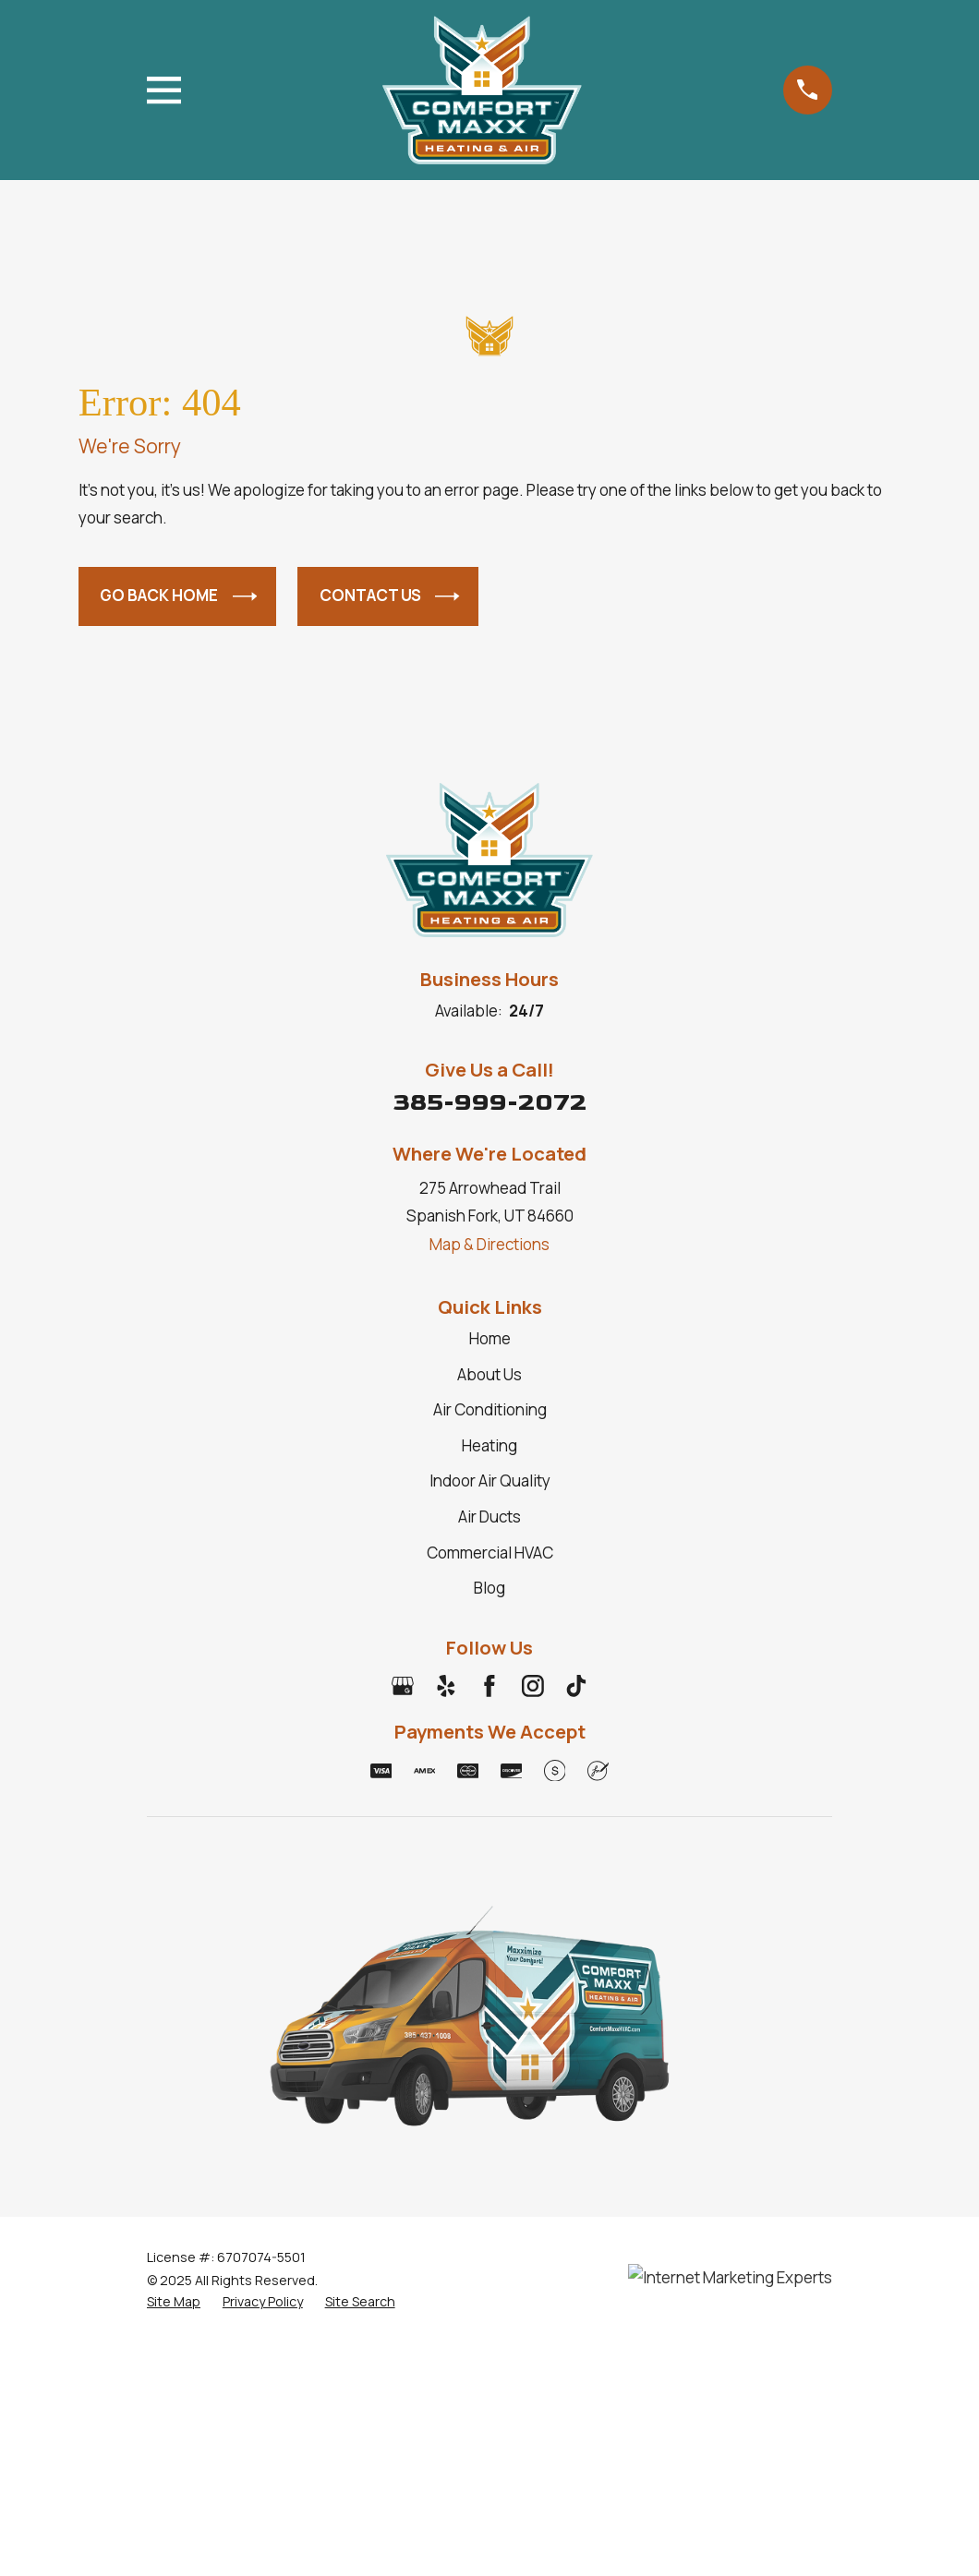 Image resolution: width=979 pixels, height=2576 pixels. What do you see at coordinates (403, 1686) in the screenshot?
I see `[Google Business Profile]` at bounding box center [403, 1686].